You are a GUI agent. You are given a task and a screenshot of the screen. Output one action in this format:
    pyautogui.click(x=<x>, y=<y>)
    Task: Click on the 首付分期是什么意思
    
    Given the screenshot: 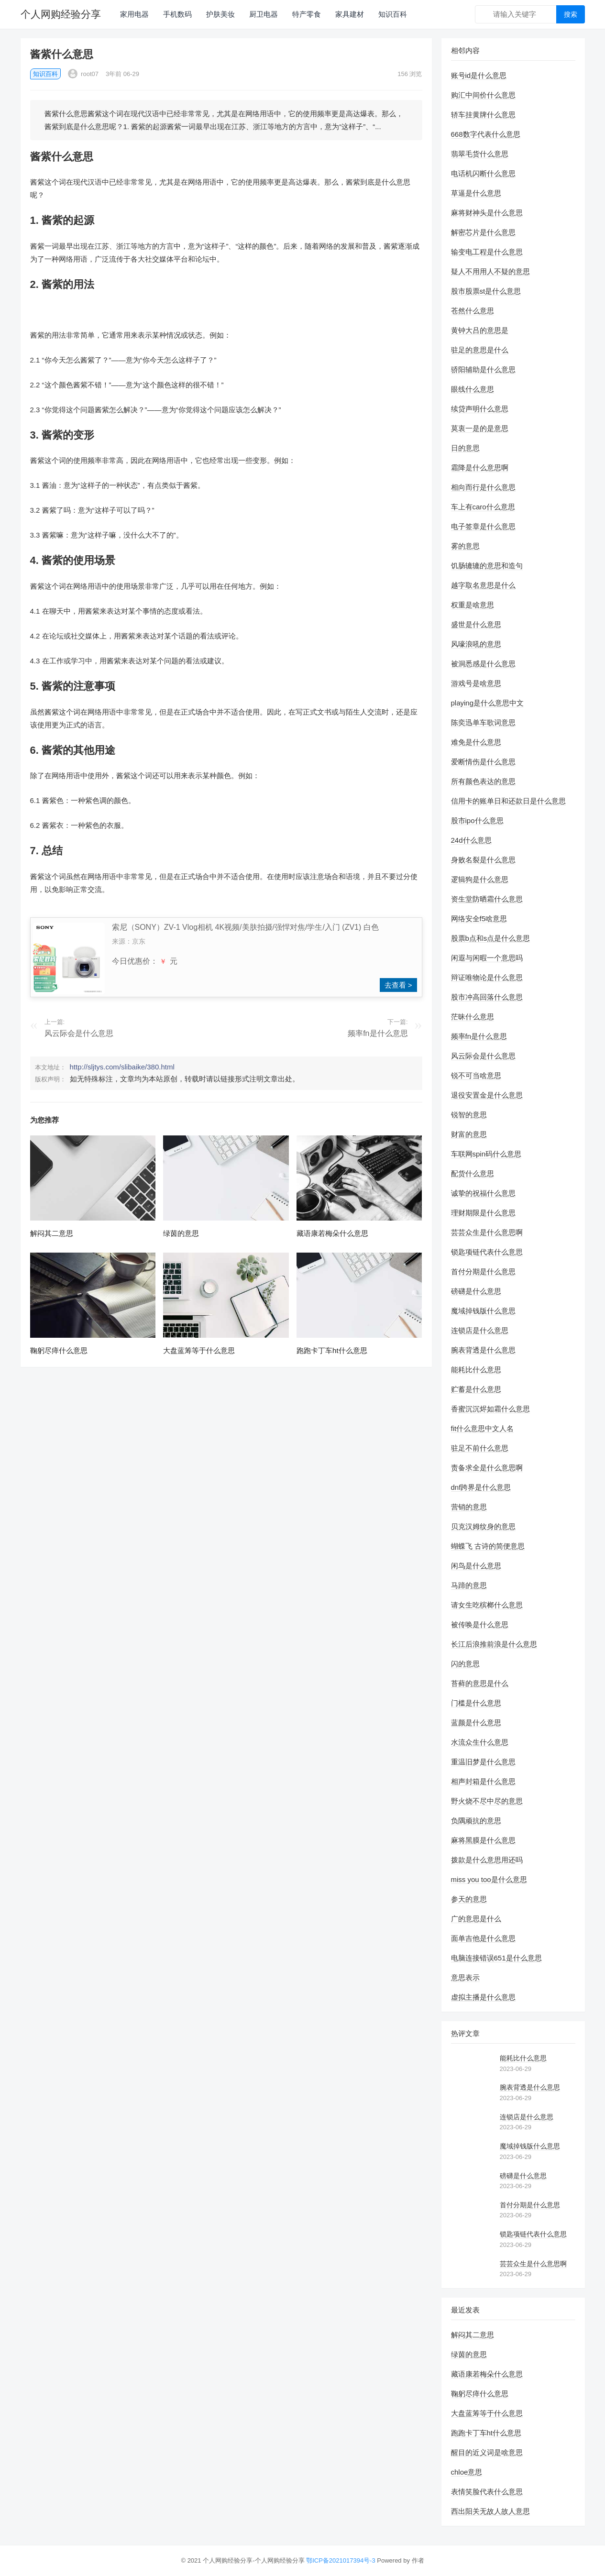 What is the action you would take?
    pyautogui.click(x=483, y=1271)
    